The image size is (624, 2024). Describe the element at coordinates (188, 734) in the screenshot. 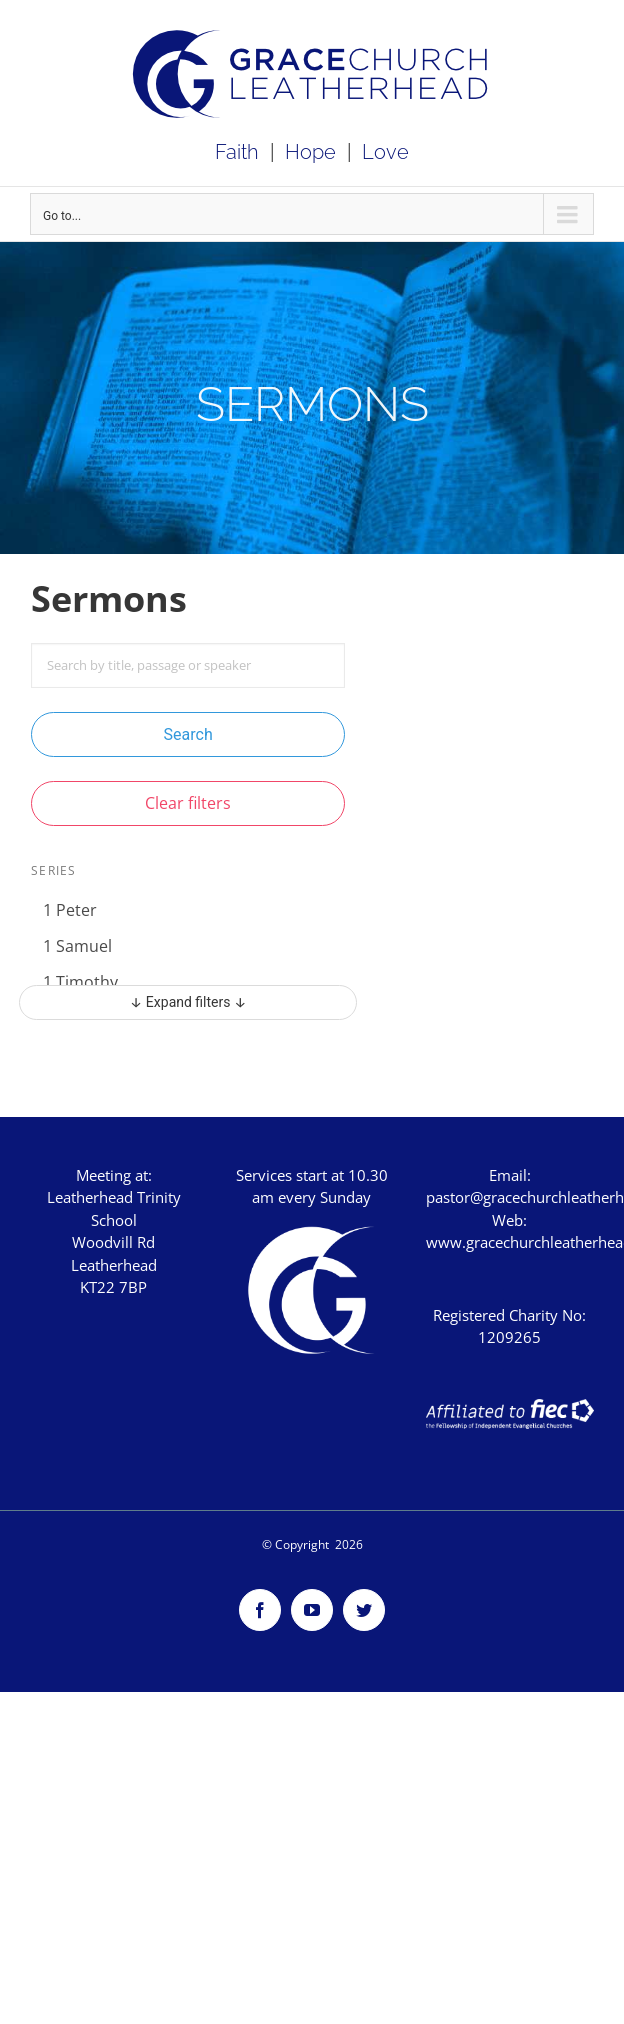

I see `Search` at that location.